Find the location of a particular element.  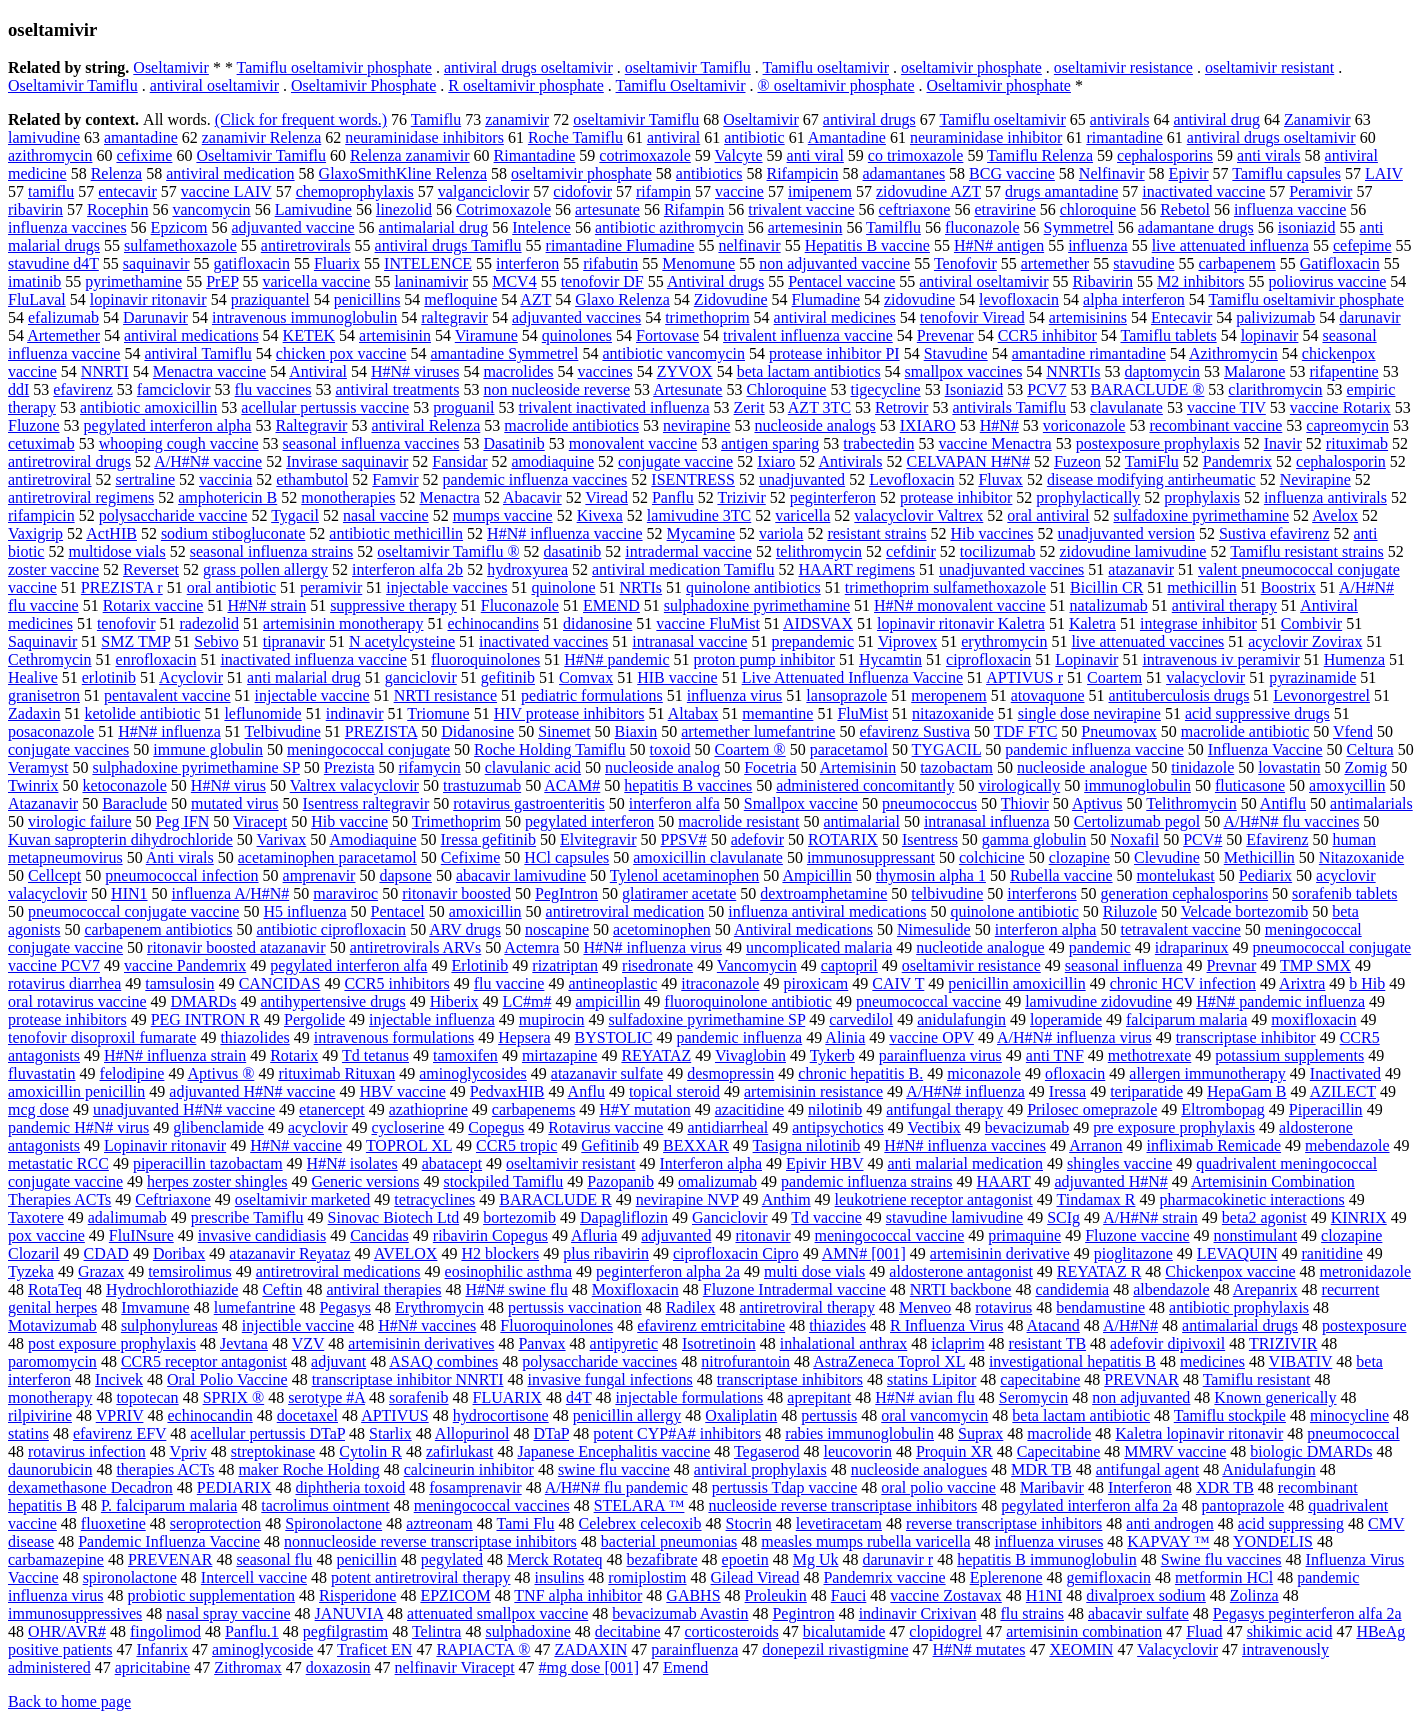

Tyzeka is located at coordinates (31, 1271).